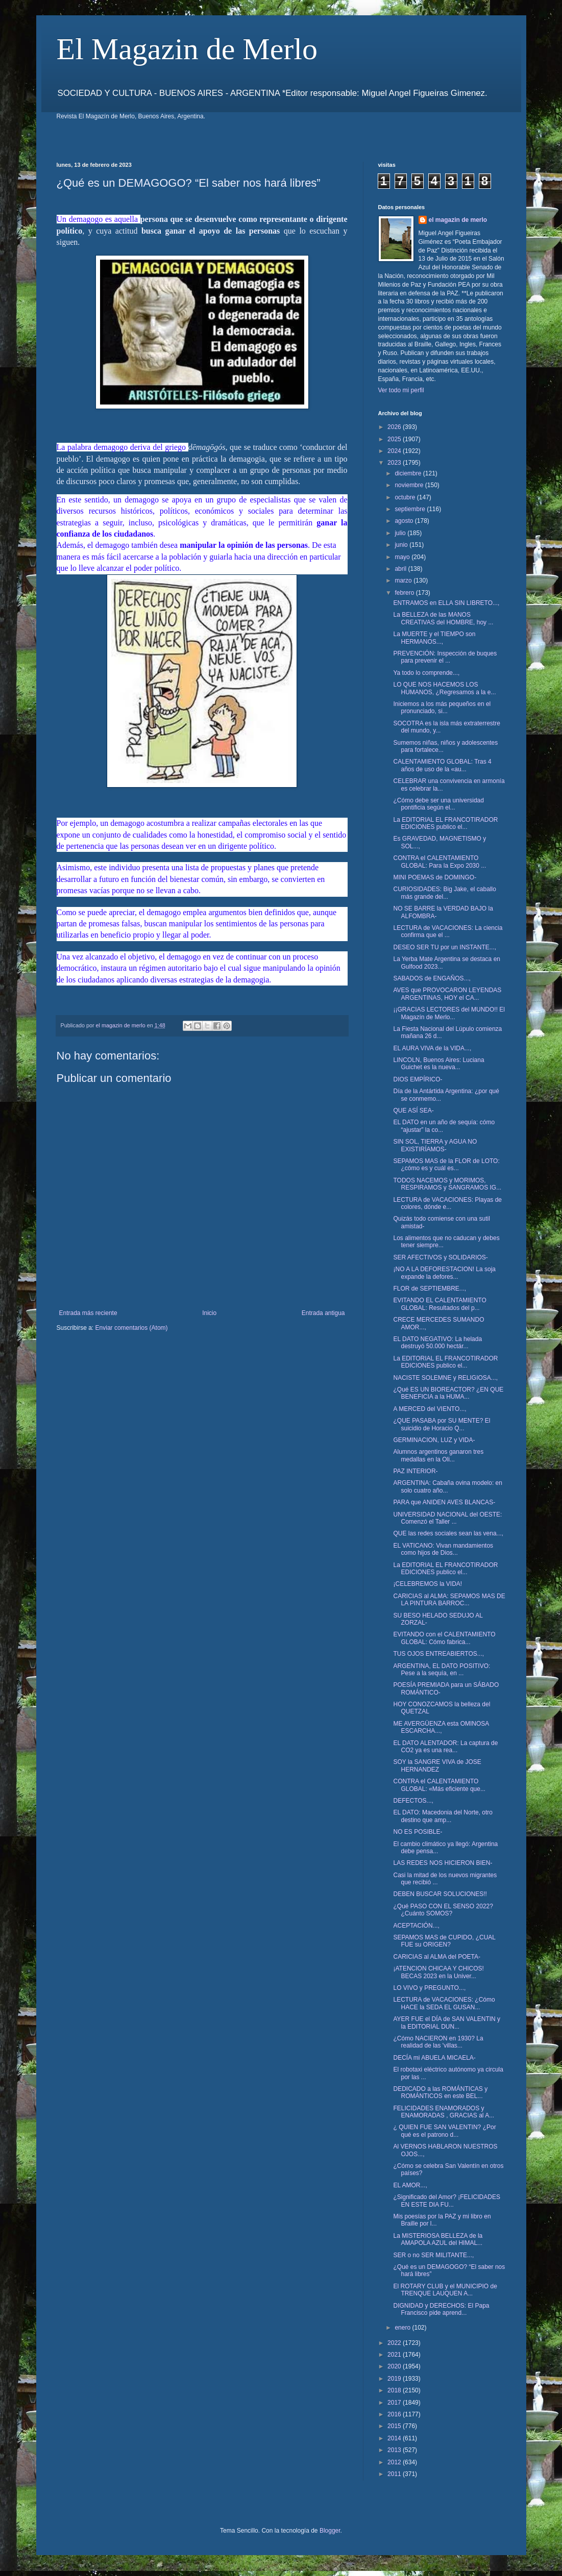  I want to click on EVITANDO EL CALENTAMIENTO GLOBAL: Resultados del p..., so click(439, 1304).